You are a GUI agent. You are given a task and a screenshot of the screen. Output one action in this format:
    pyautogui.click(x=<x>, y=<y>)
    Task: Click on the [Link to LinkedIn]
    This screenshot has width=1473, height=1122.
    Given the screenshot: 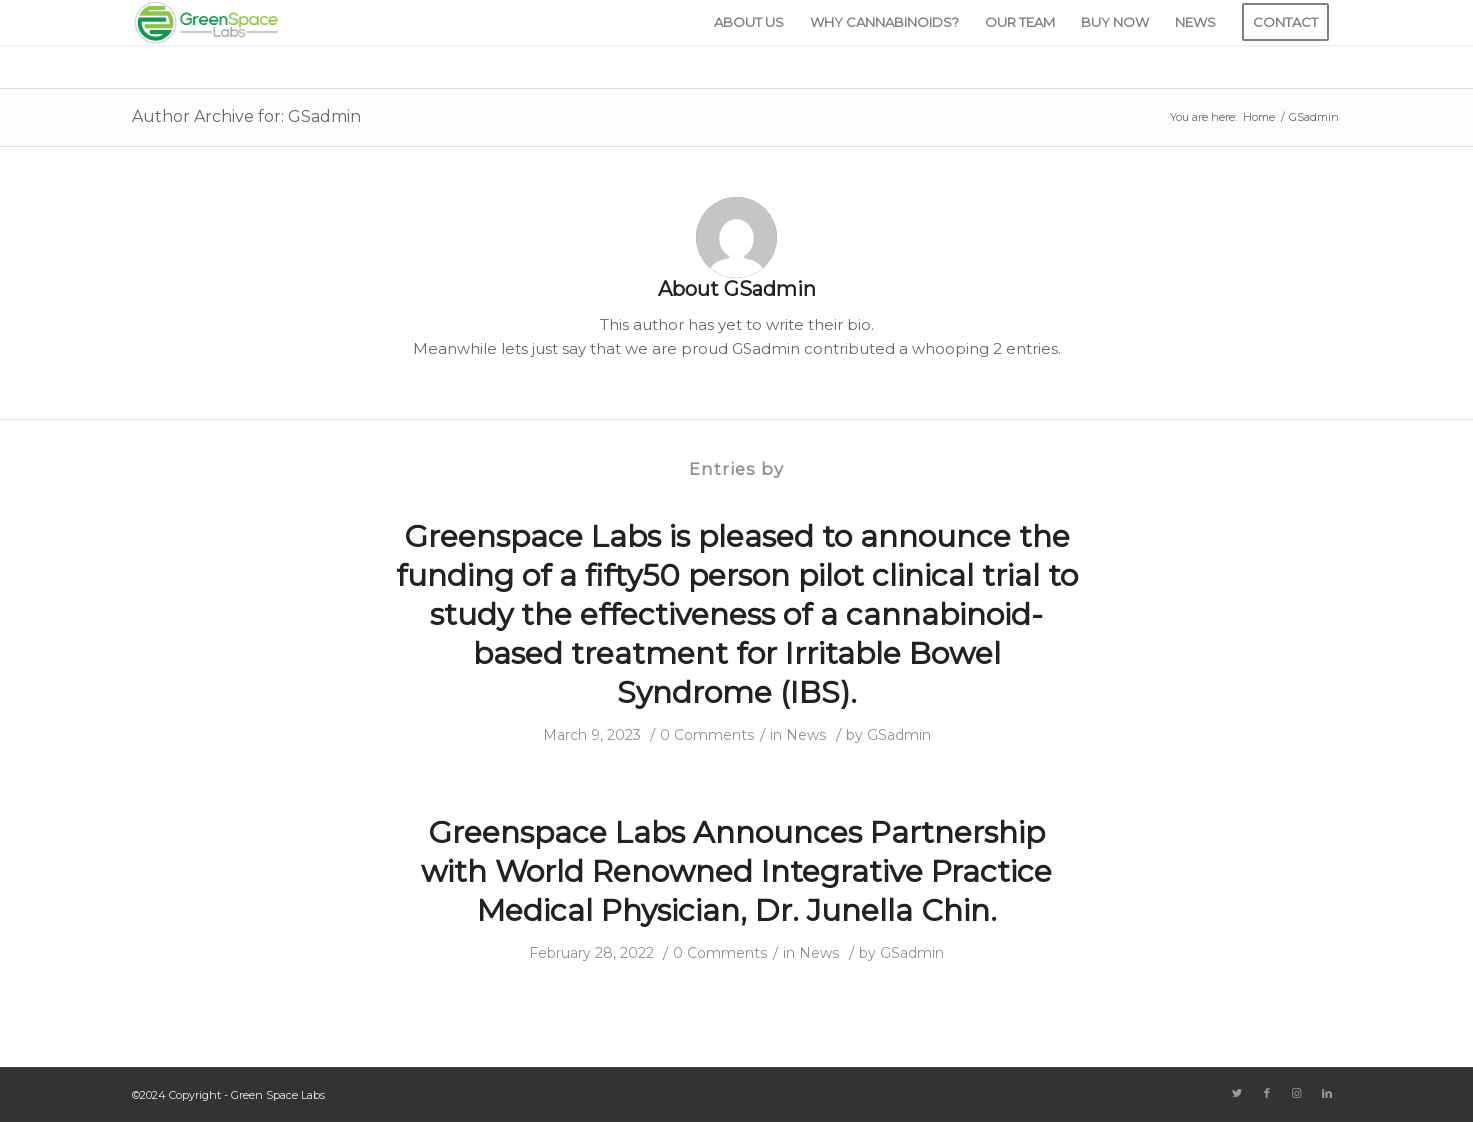 What is the action you would take?
    pyautogui.click(x=1327, y=1093)
    